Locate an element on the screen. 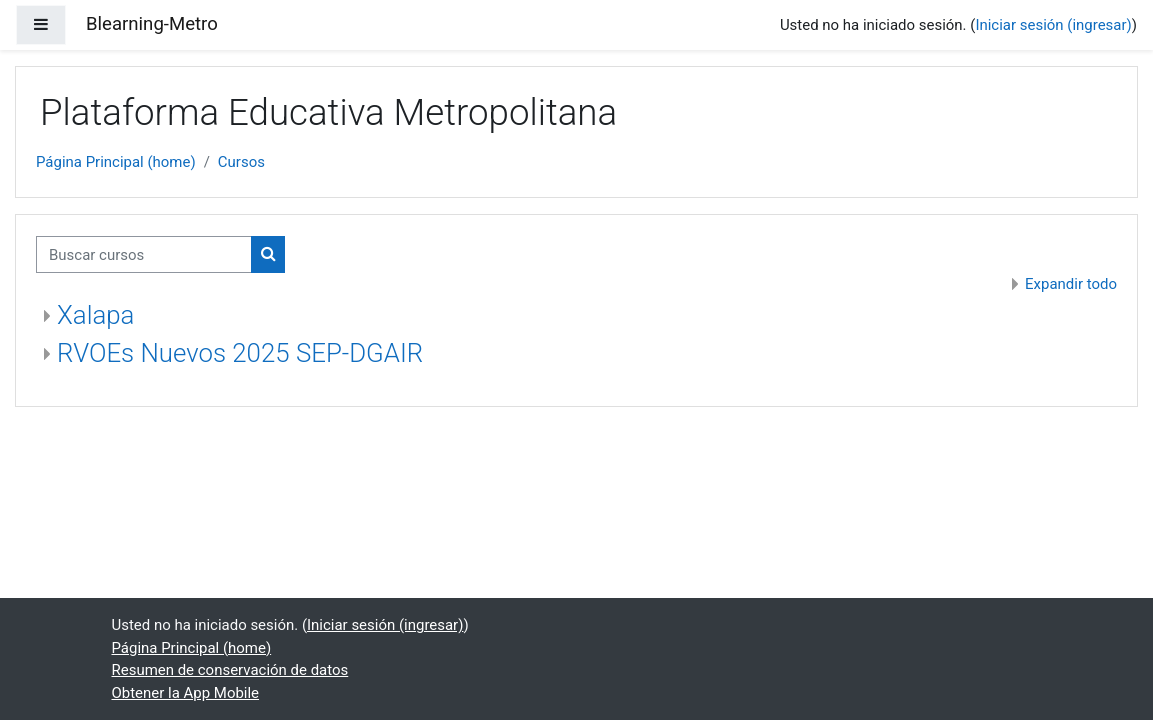  Iniciar sesión (ingresar) is located at coordinates (1053, 25).